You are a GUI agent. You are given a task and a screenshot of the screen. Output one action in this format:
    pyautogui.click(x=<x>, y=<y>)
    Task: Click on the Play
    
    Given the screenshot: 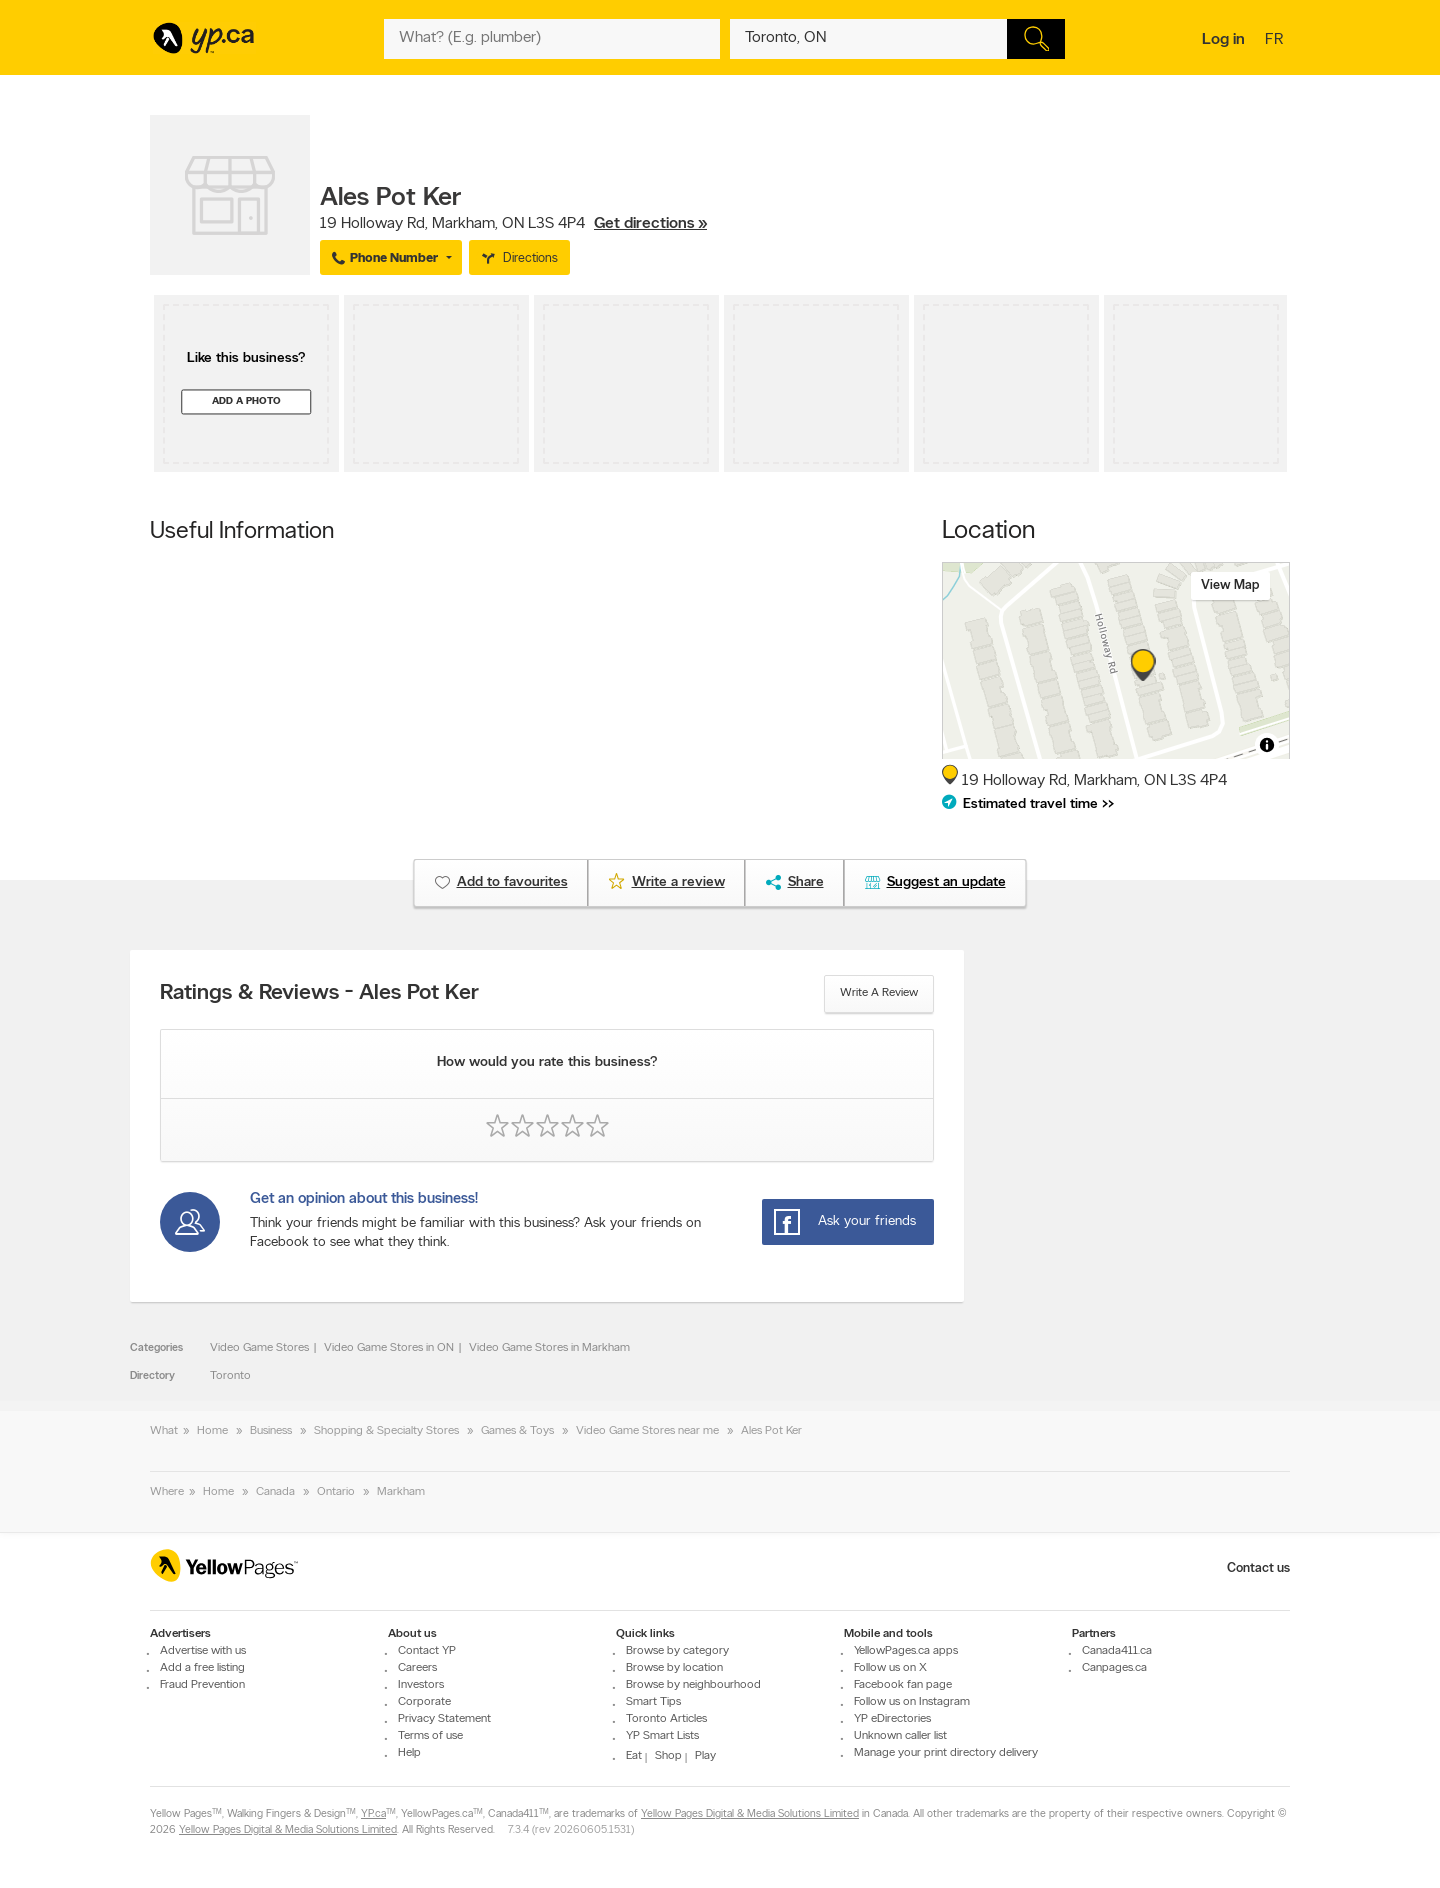 What is the action you would take?
    pyautogui.click(x=705, y=1756)
    